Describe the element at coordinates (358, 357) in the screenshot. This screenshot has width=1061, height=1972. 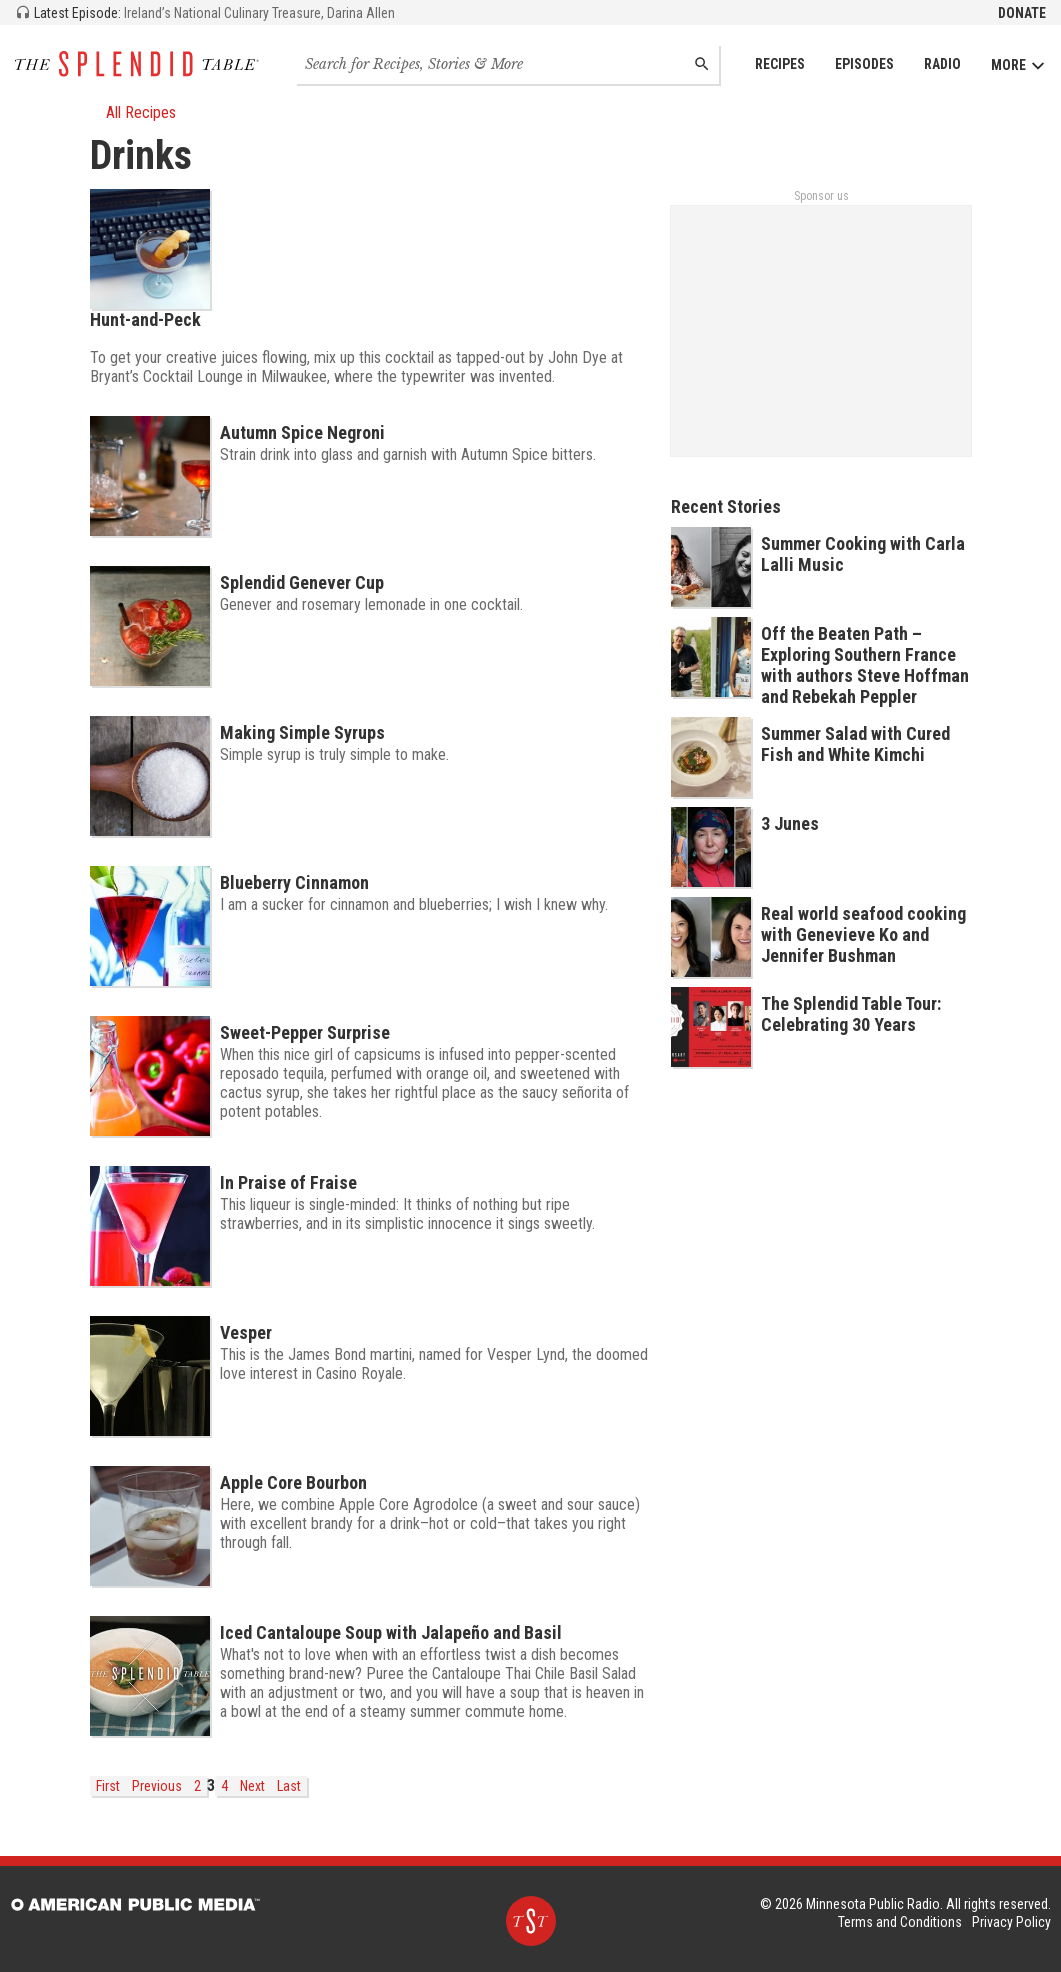
I see `To get your creative juices flowing, mix up this cocktail as tapped-out by John Dye at` at that location.